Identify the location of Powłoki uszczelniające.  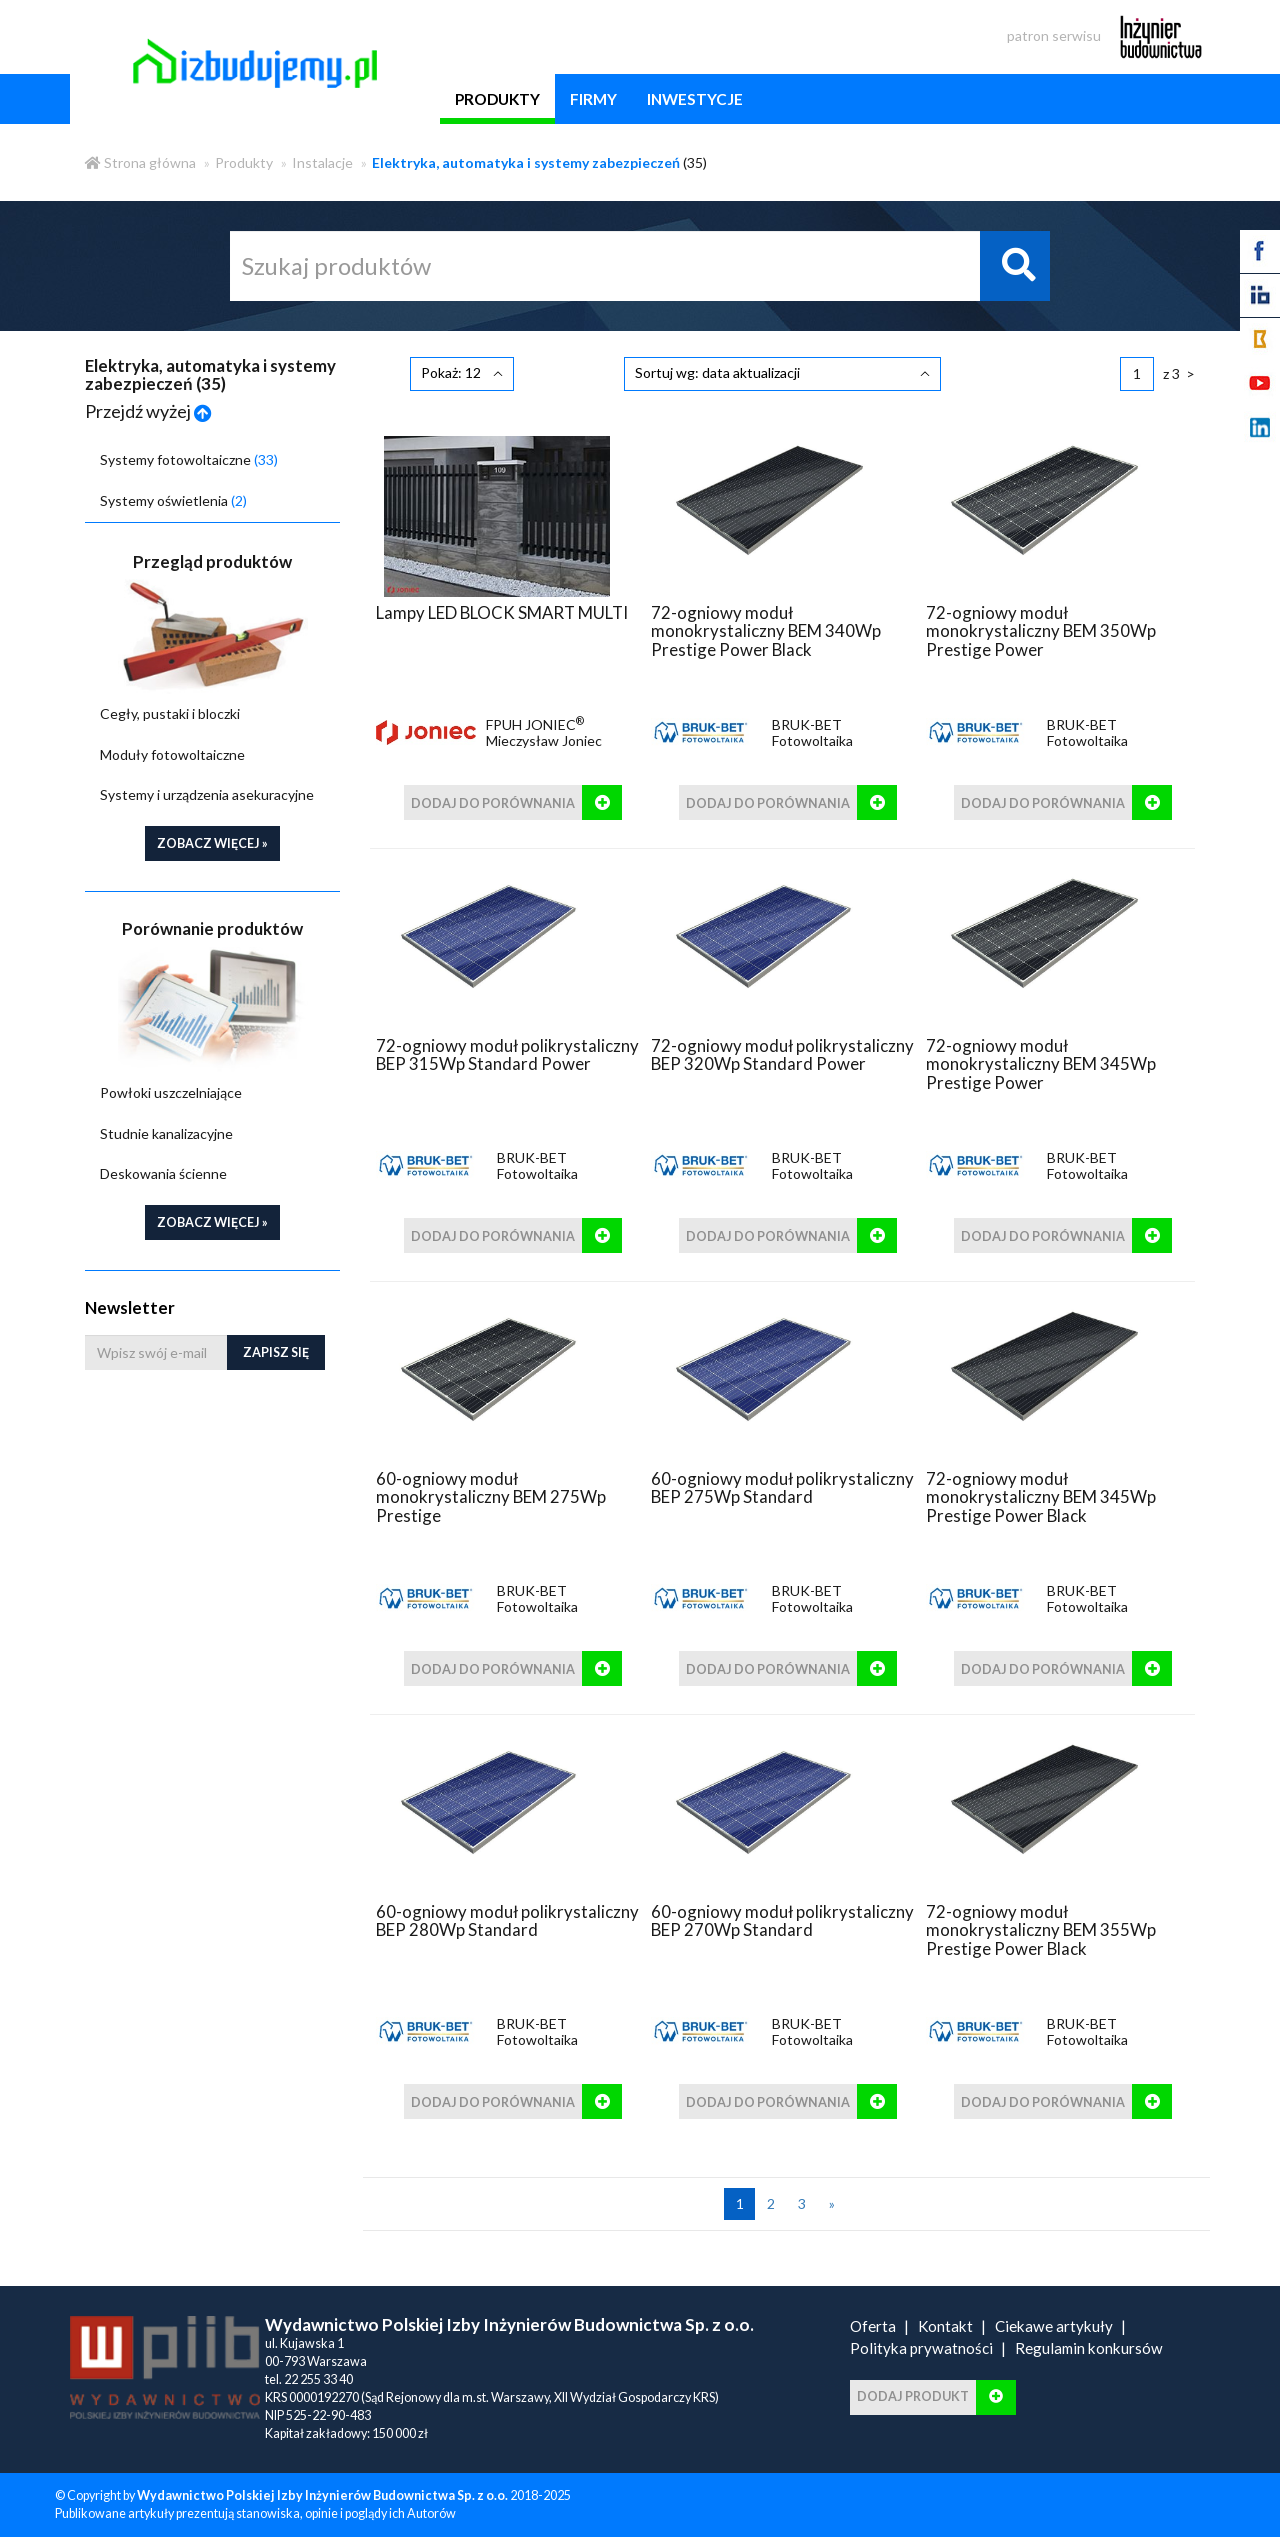
(171, 1092).